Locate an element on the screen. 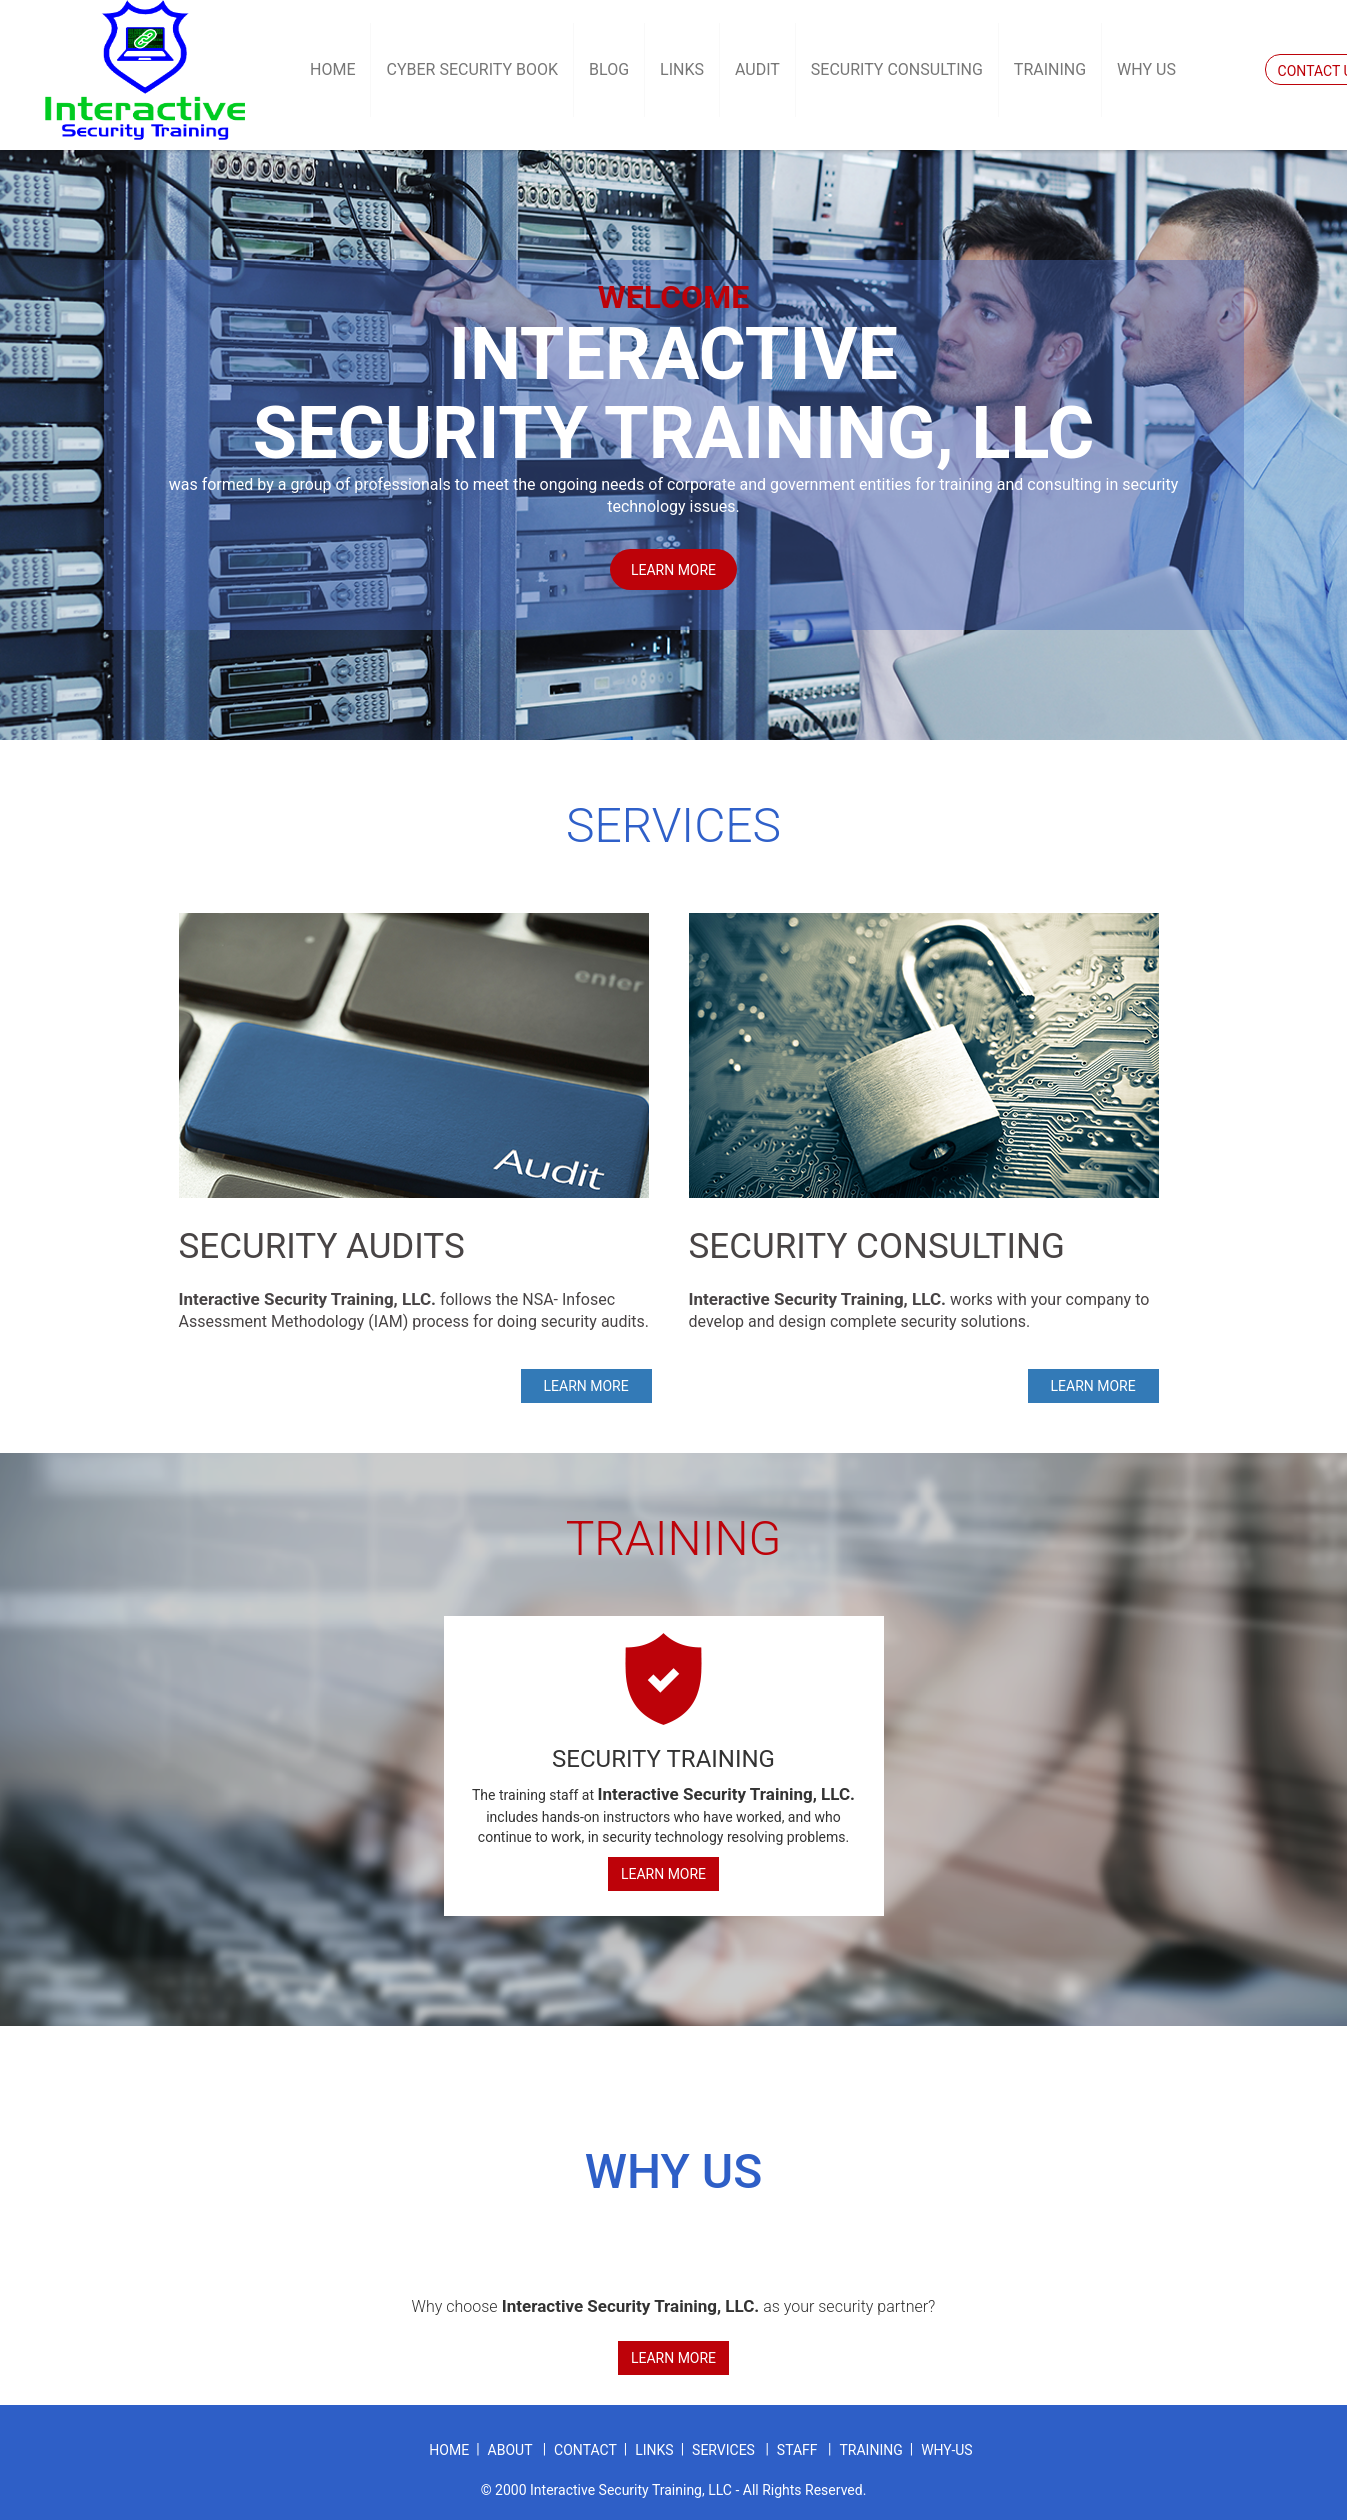  services is located at coordinates (725, 2450).